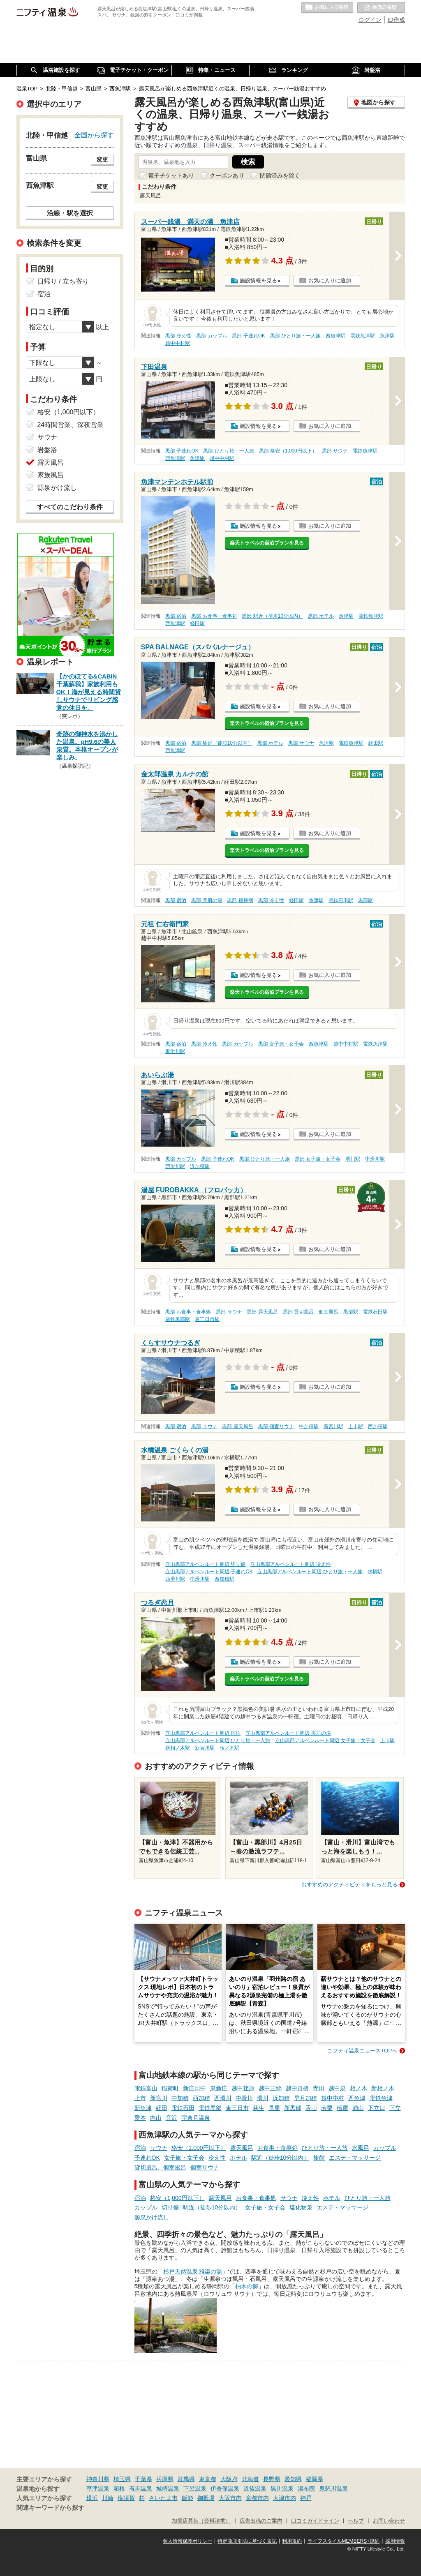 This screenshot has width=421, height=2576. Describe the element at coordinates (315, 2521) in the screenshot. I see `口コミガイドライン` at that location.